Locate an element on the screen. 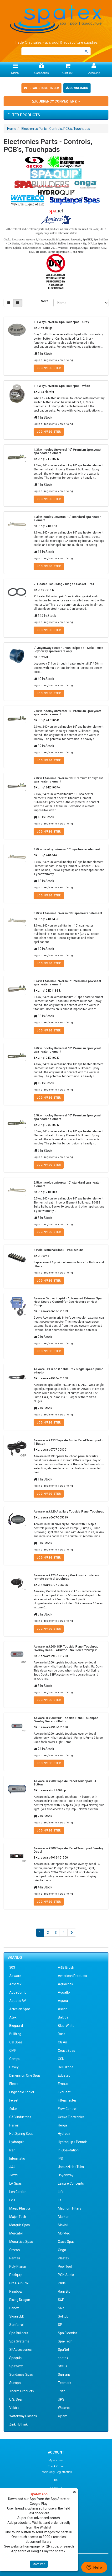  Buss is located at coordinates (61, 2034).